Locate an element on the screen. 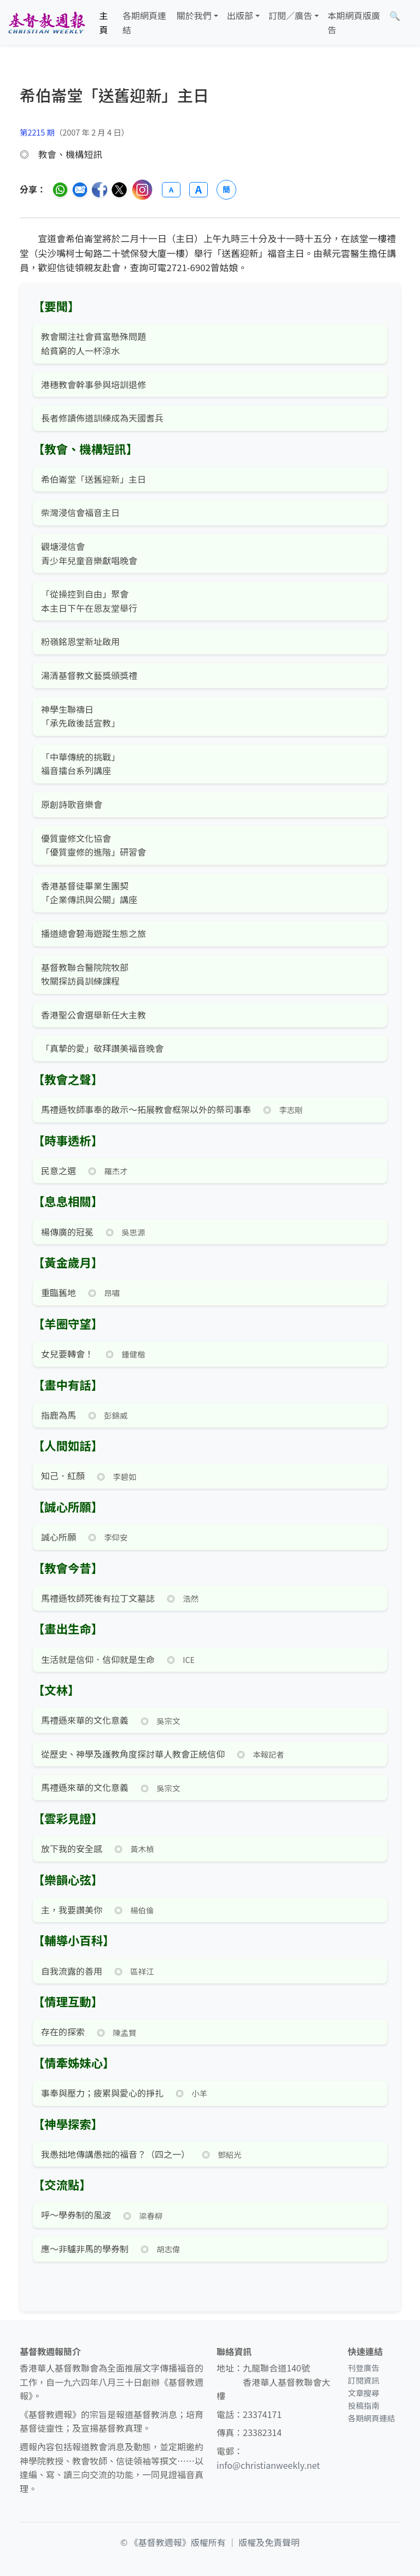 This screenshot has width=420, height=2576. 優質靈修文化協會 「優質靈修的進階」研習會 is located at coordinates (93, 845).